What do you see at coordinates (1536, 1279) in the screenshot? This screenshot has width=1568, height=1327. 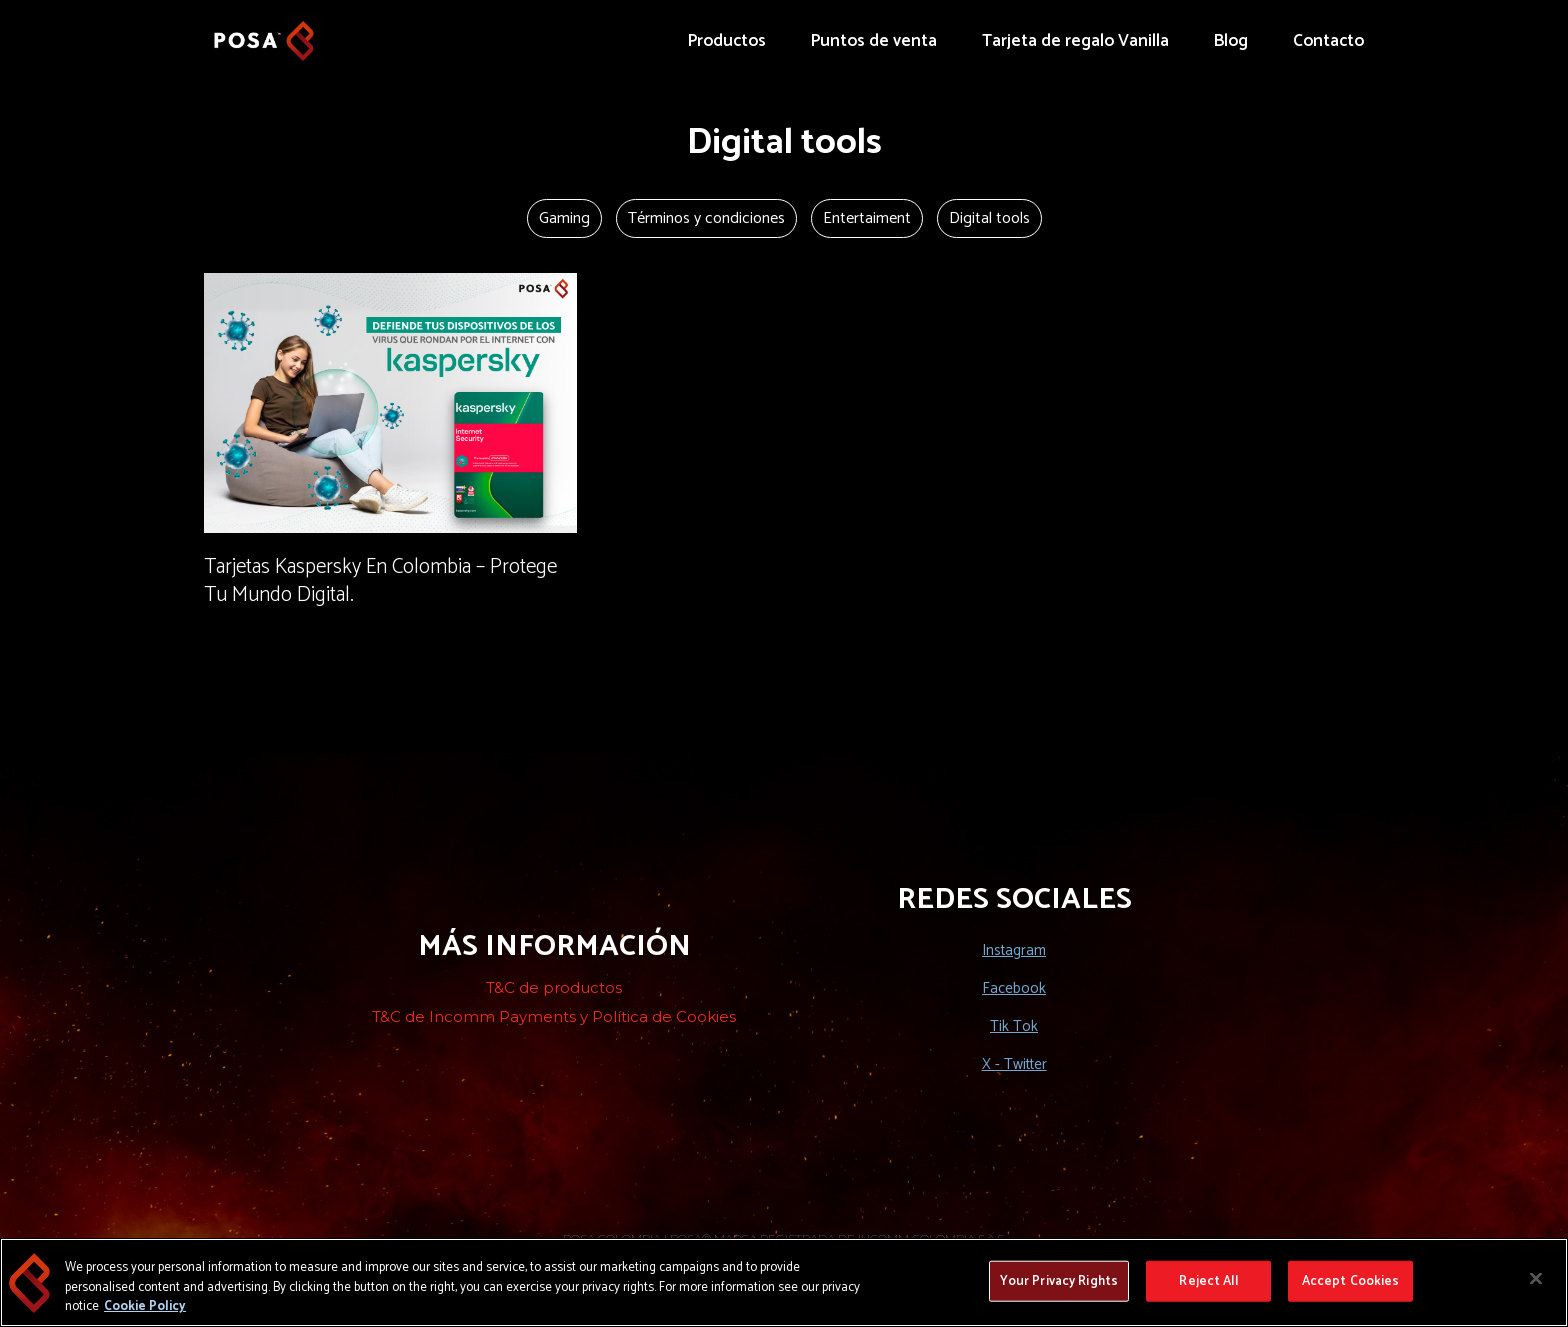 I see `[Close]` at bounding box center [1536, 1279].